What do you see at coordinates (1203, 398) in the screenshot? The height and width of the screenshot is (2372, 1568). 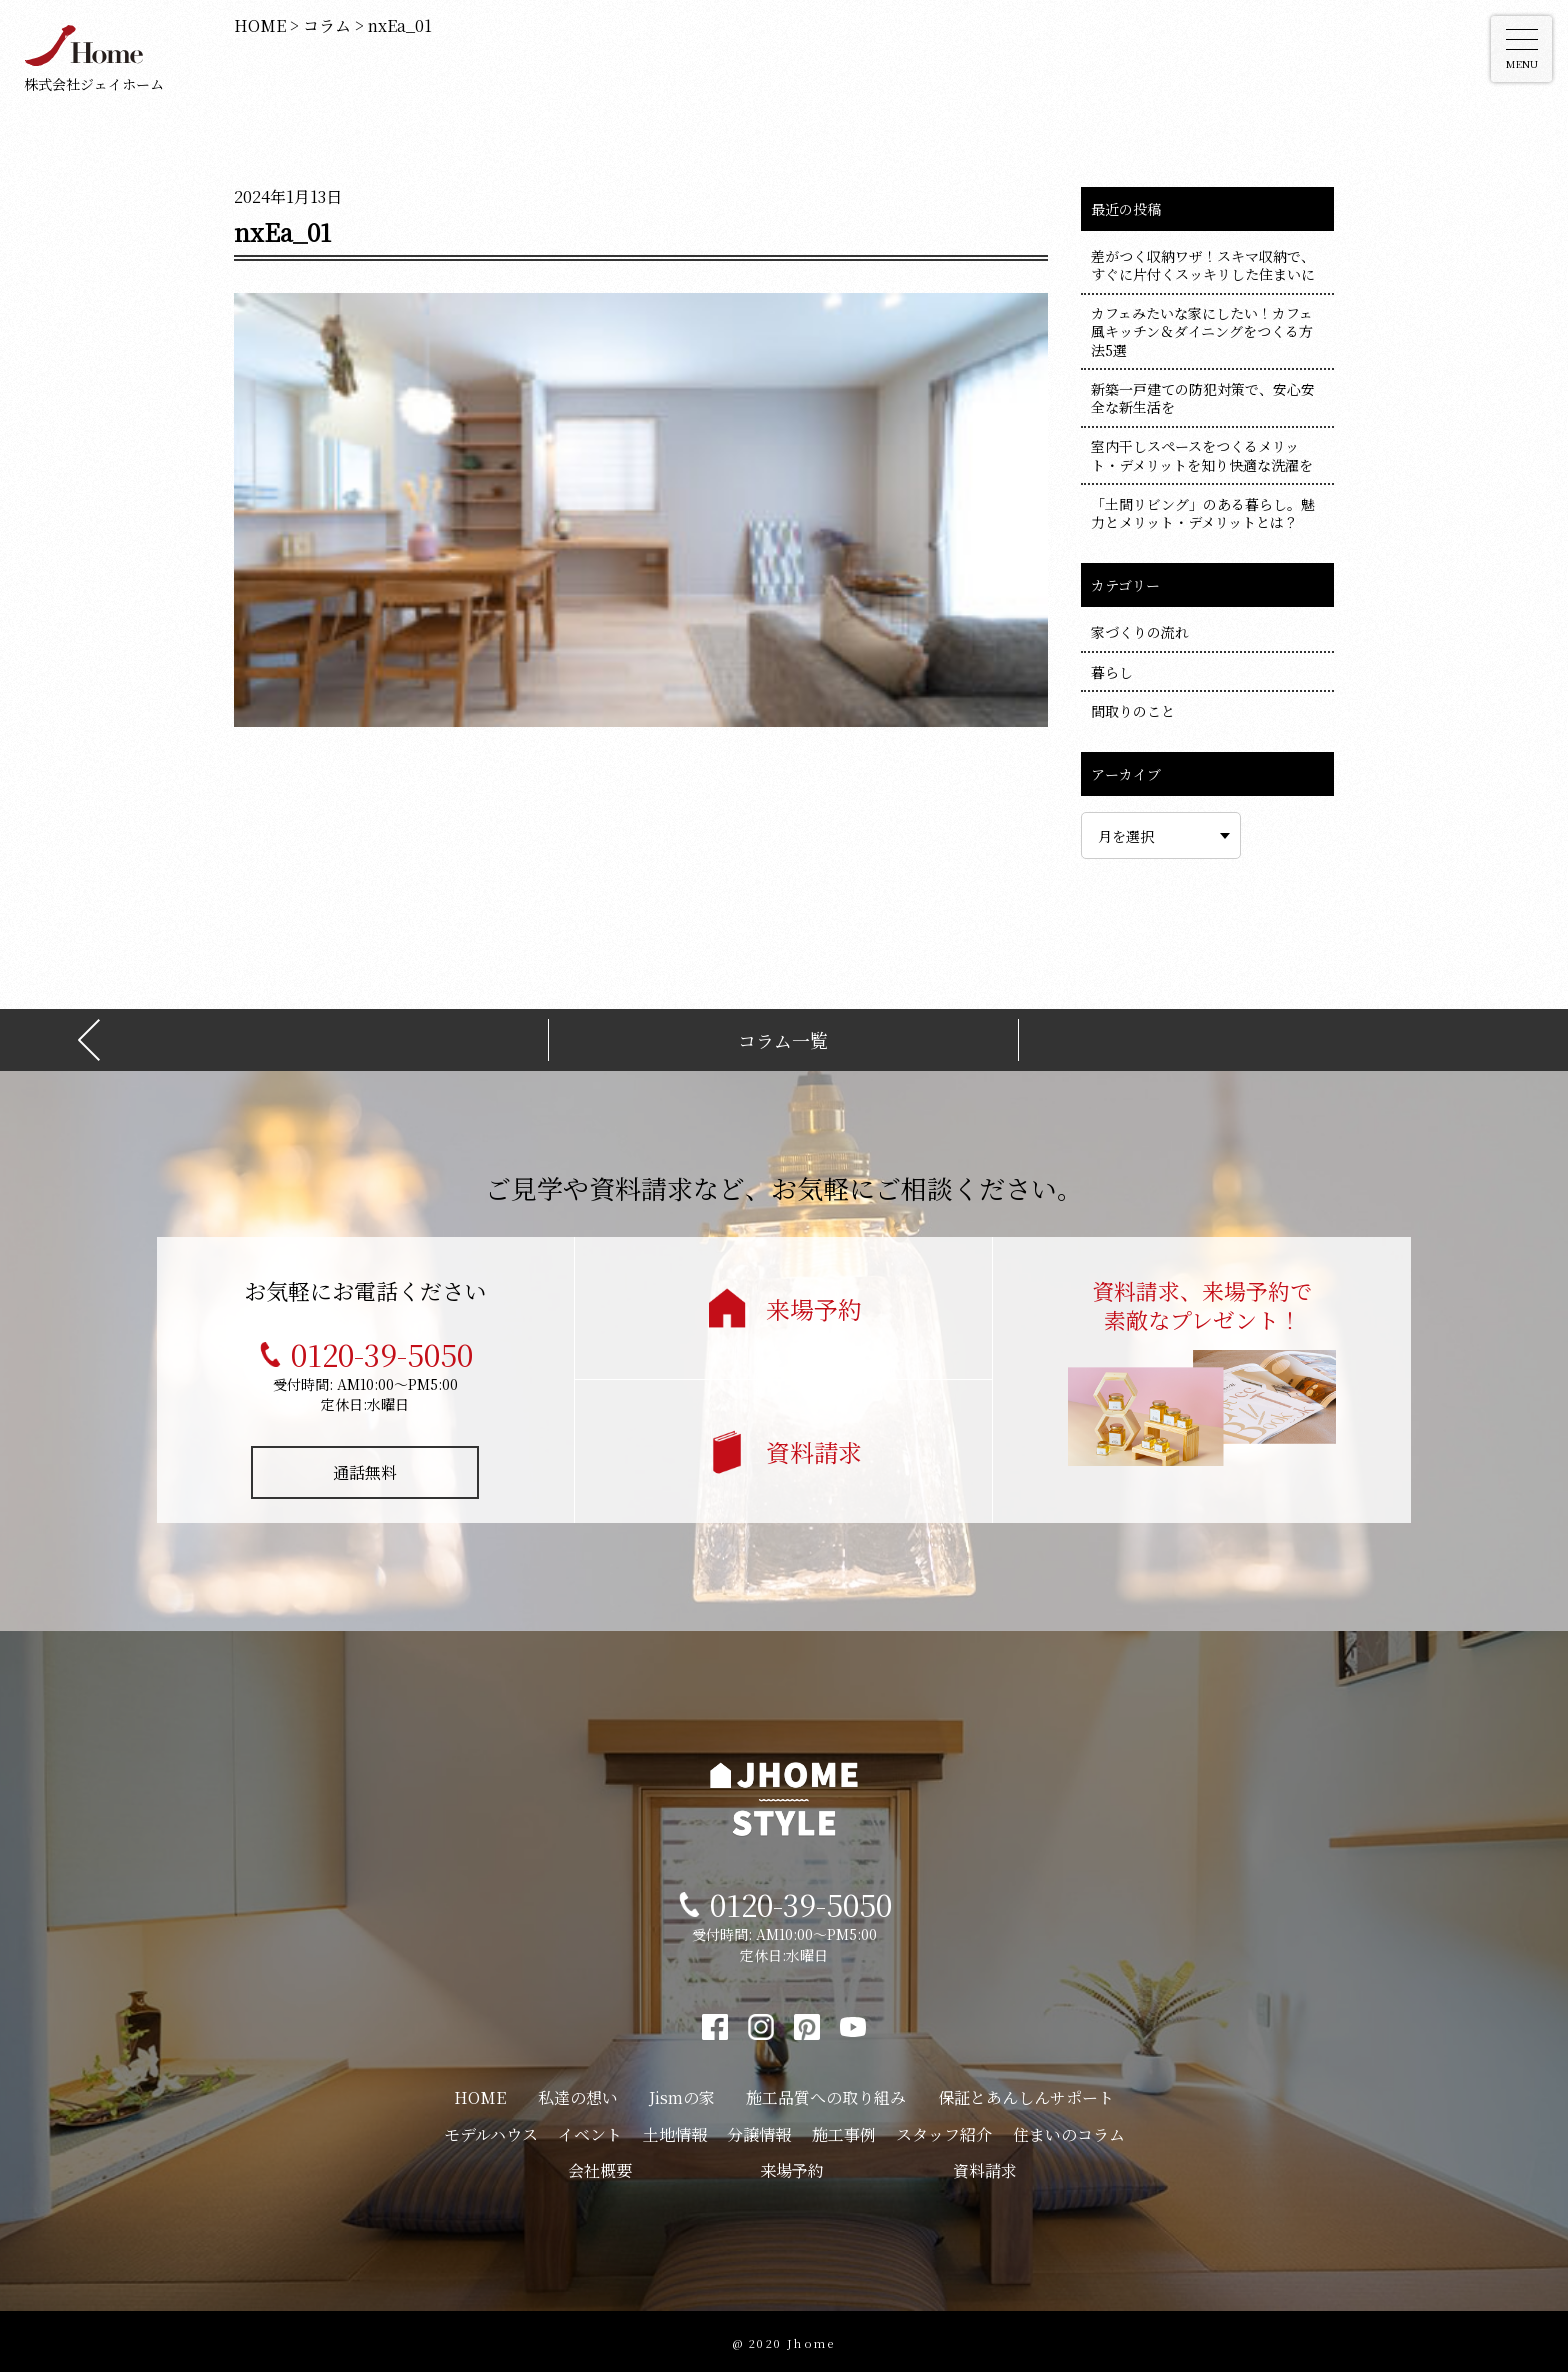 I see `新築一戸建ての防犯対策で、安心安全な新生活を` at bounding box center [1203, 398].